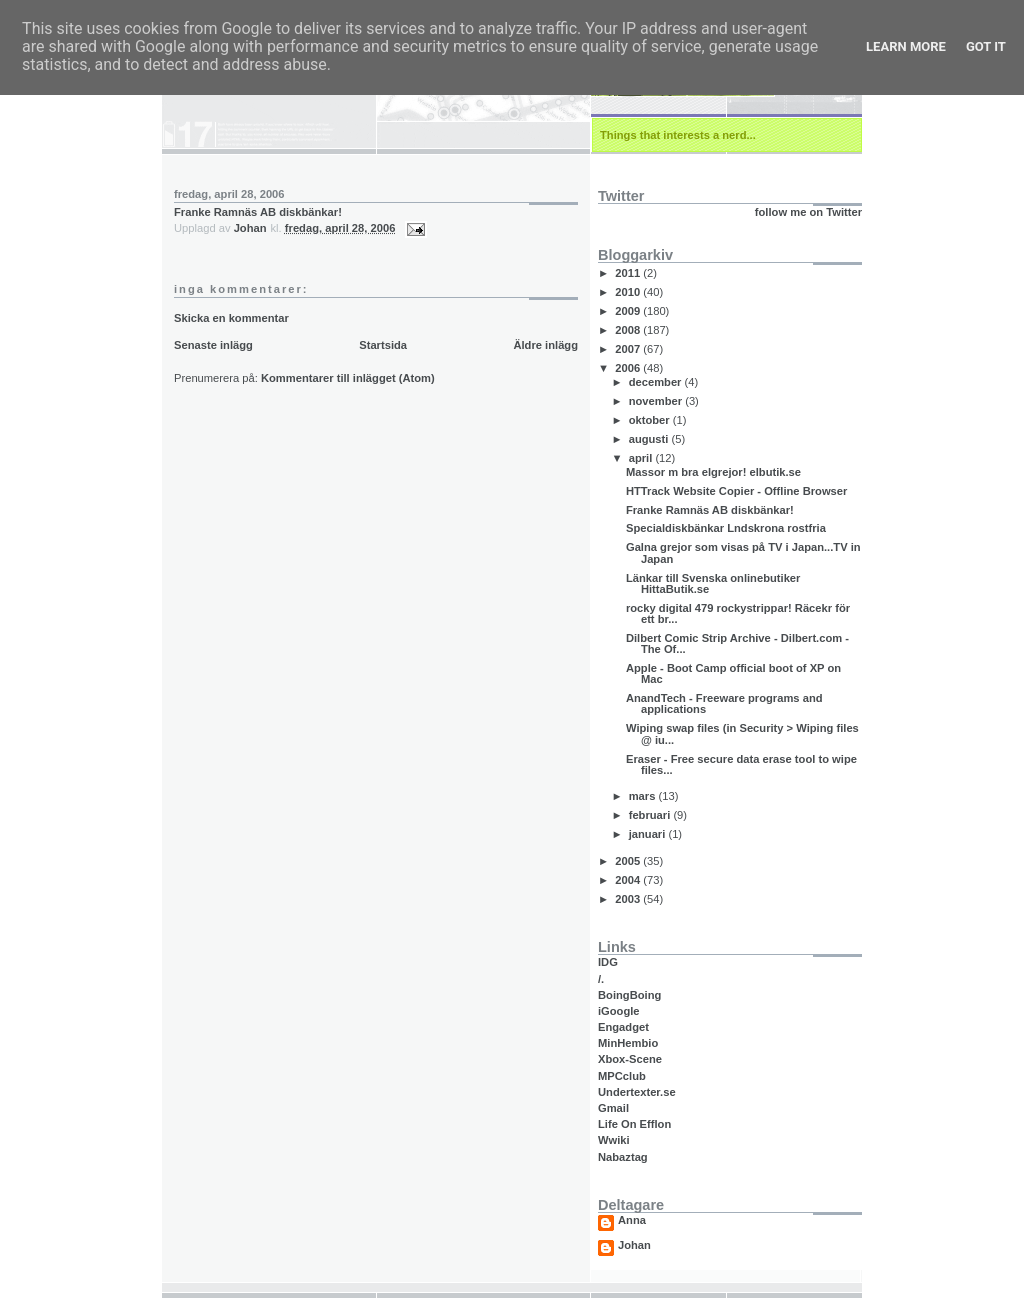 The height and width of the screenshot is (1298, 1024). Describe the element at coordinates (713, 472) in the screenshot. I see `Massor m bra elgrejor! elbutik.se` at that location.